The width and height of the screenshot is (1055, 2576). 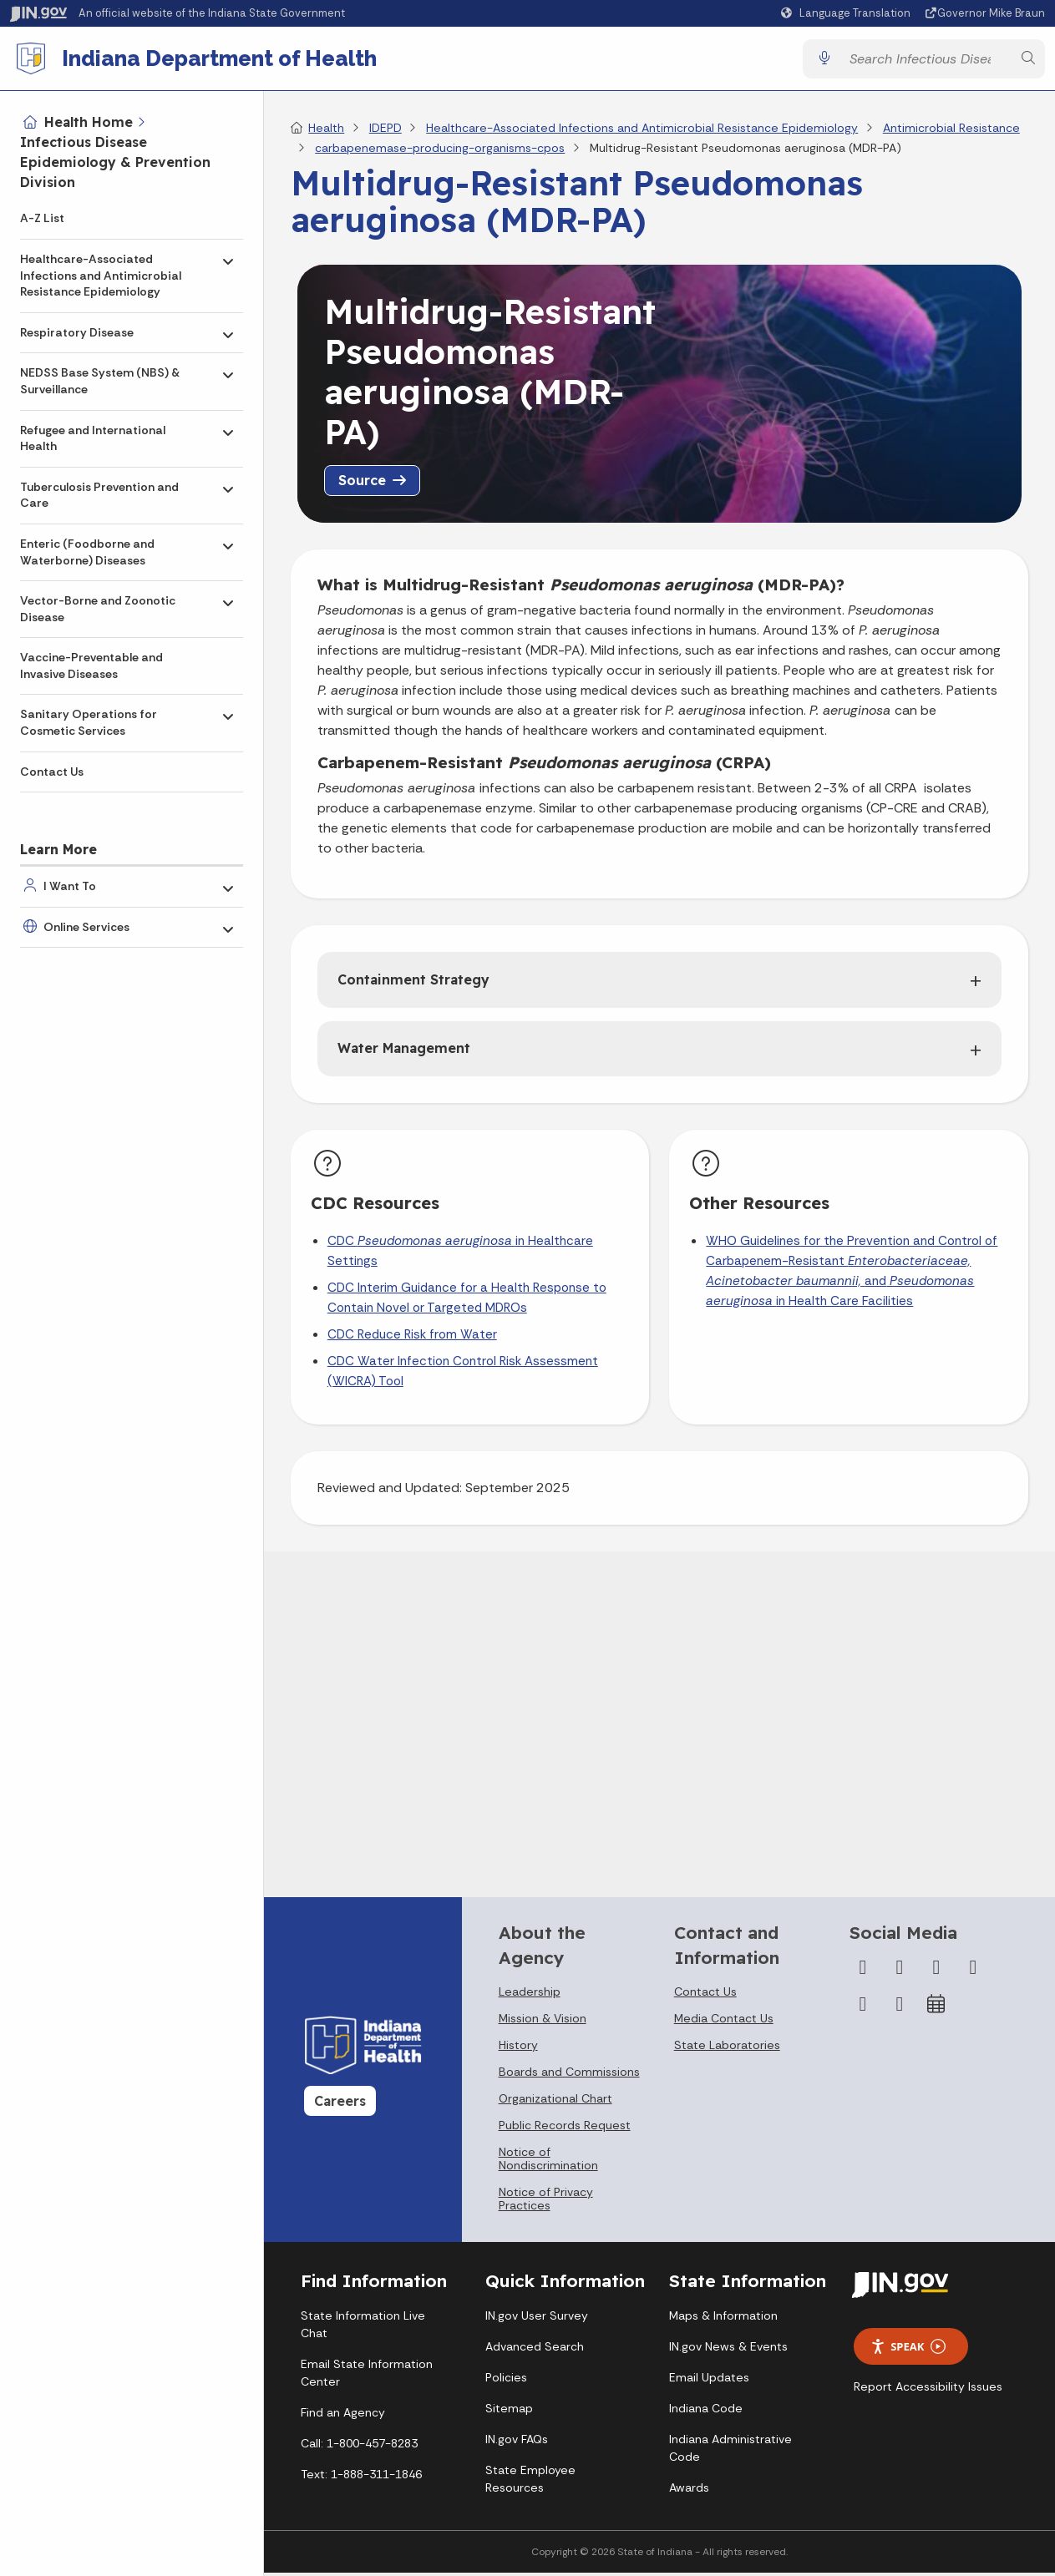 I want to click on Find an Agency, so click(x=343, y=2419).